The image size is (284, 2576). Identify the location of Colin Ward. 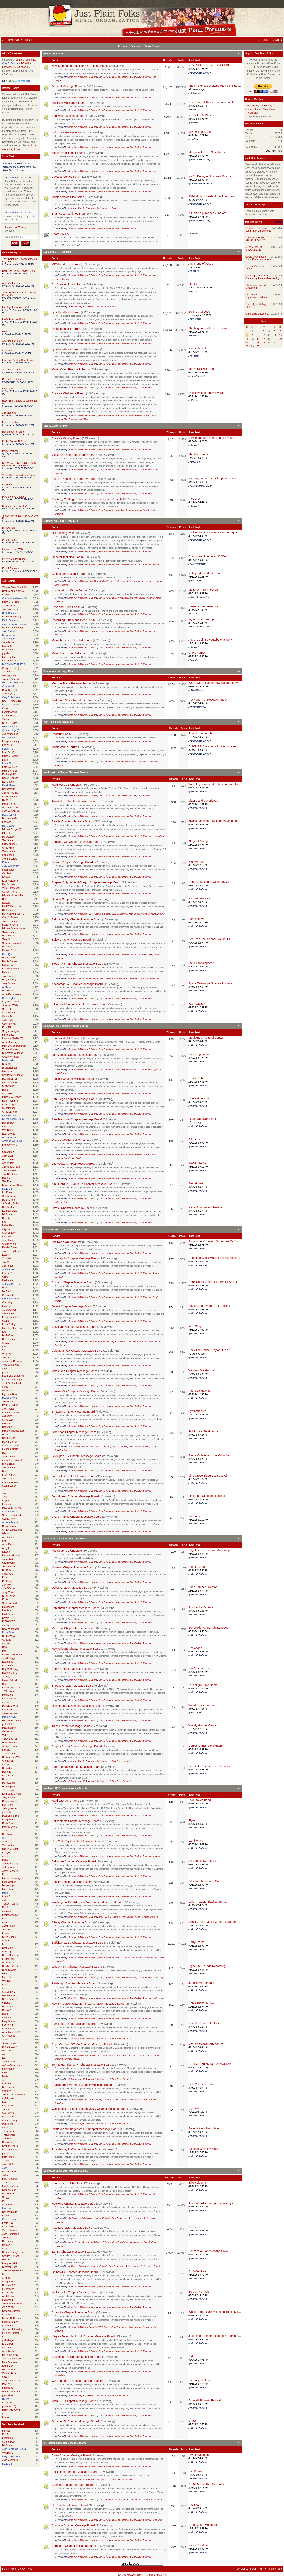
(94, 581).